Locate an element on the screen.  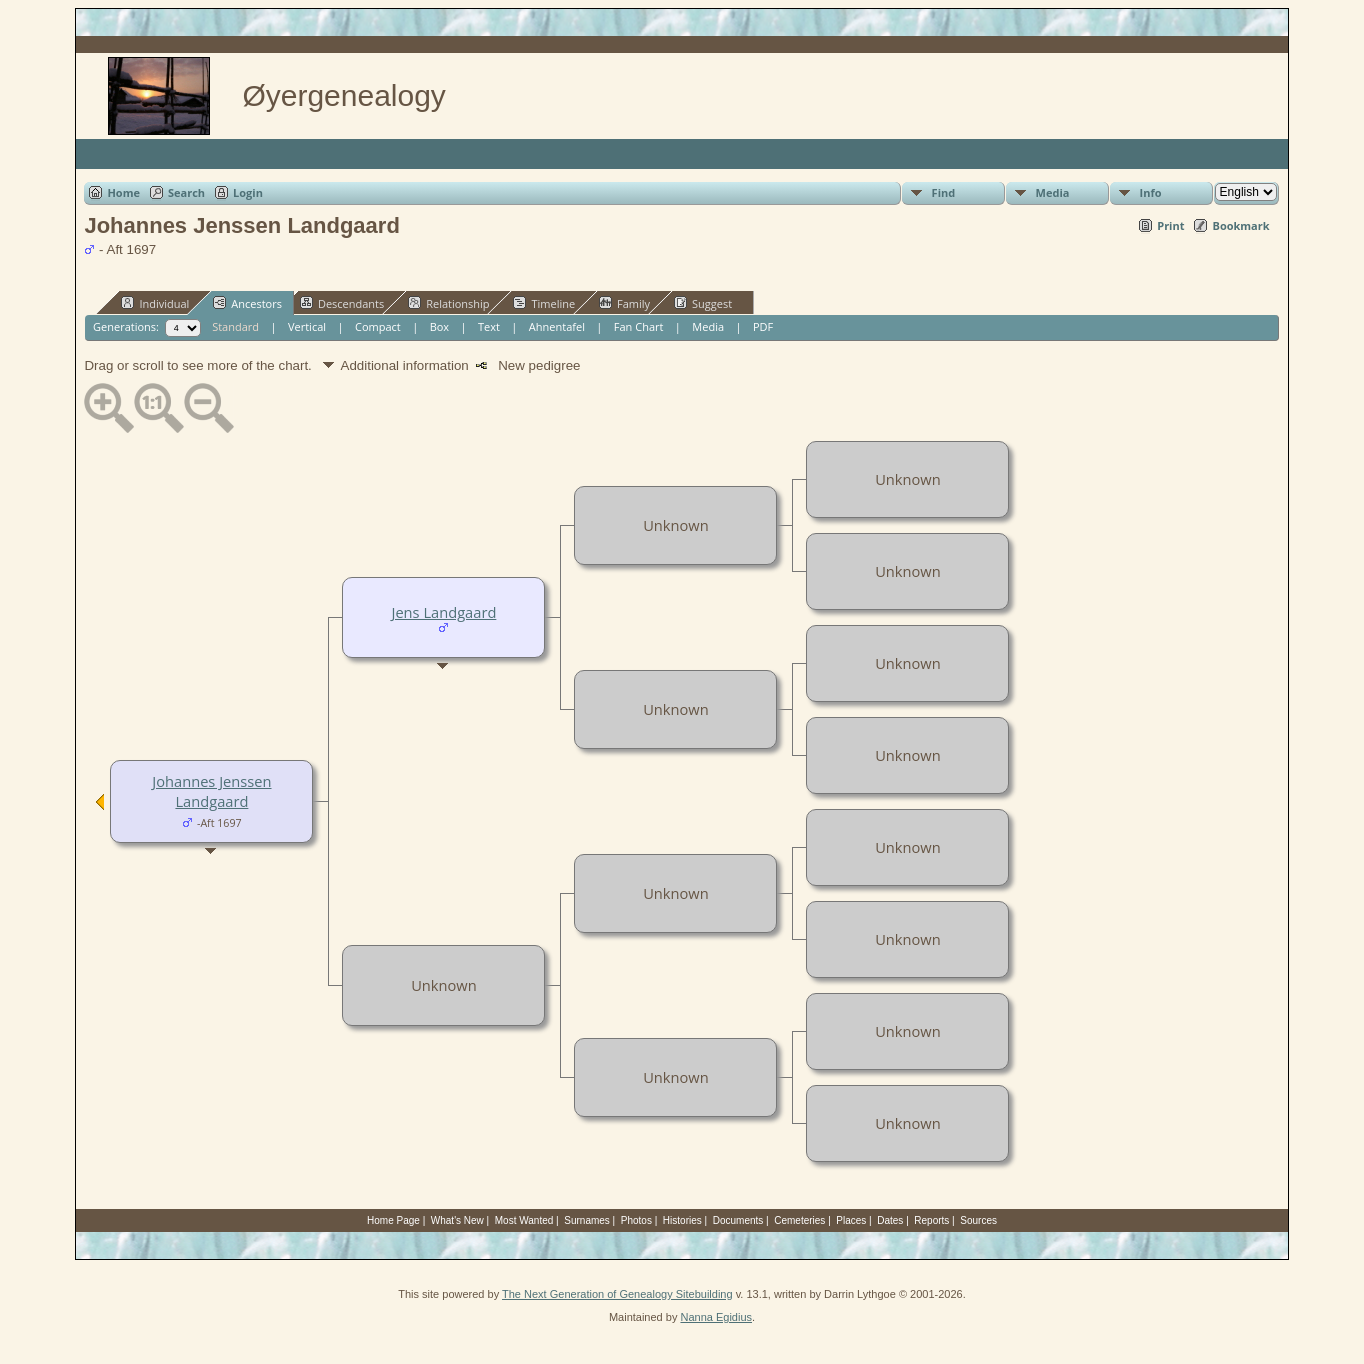
Reports is located at coordinates (931, 1220).